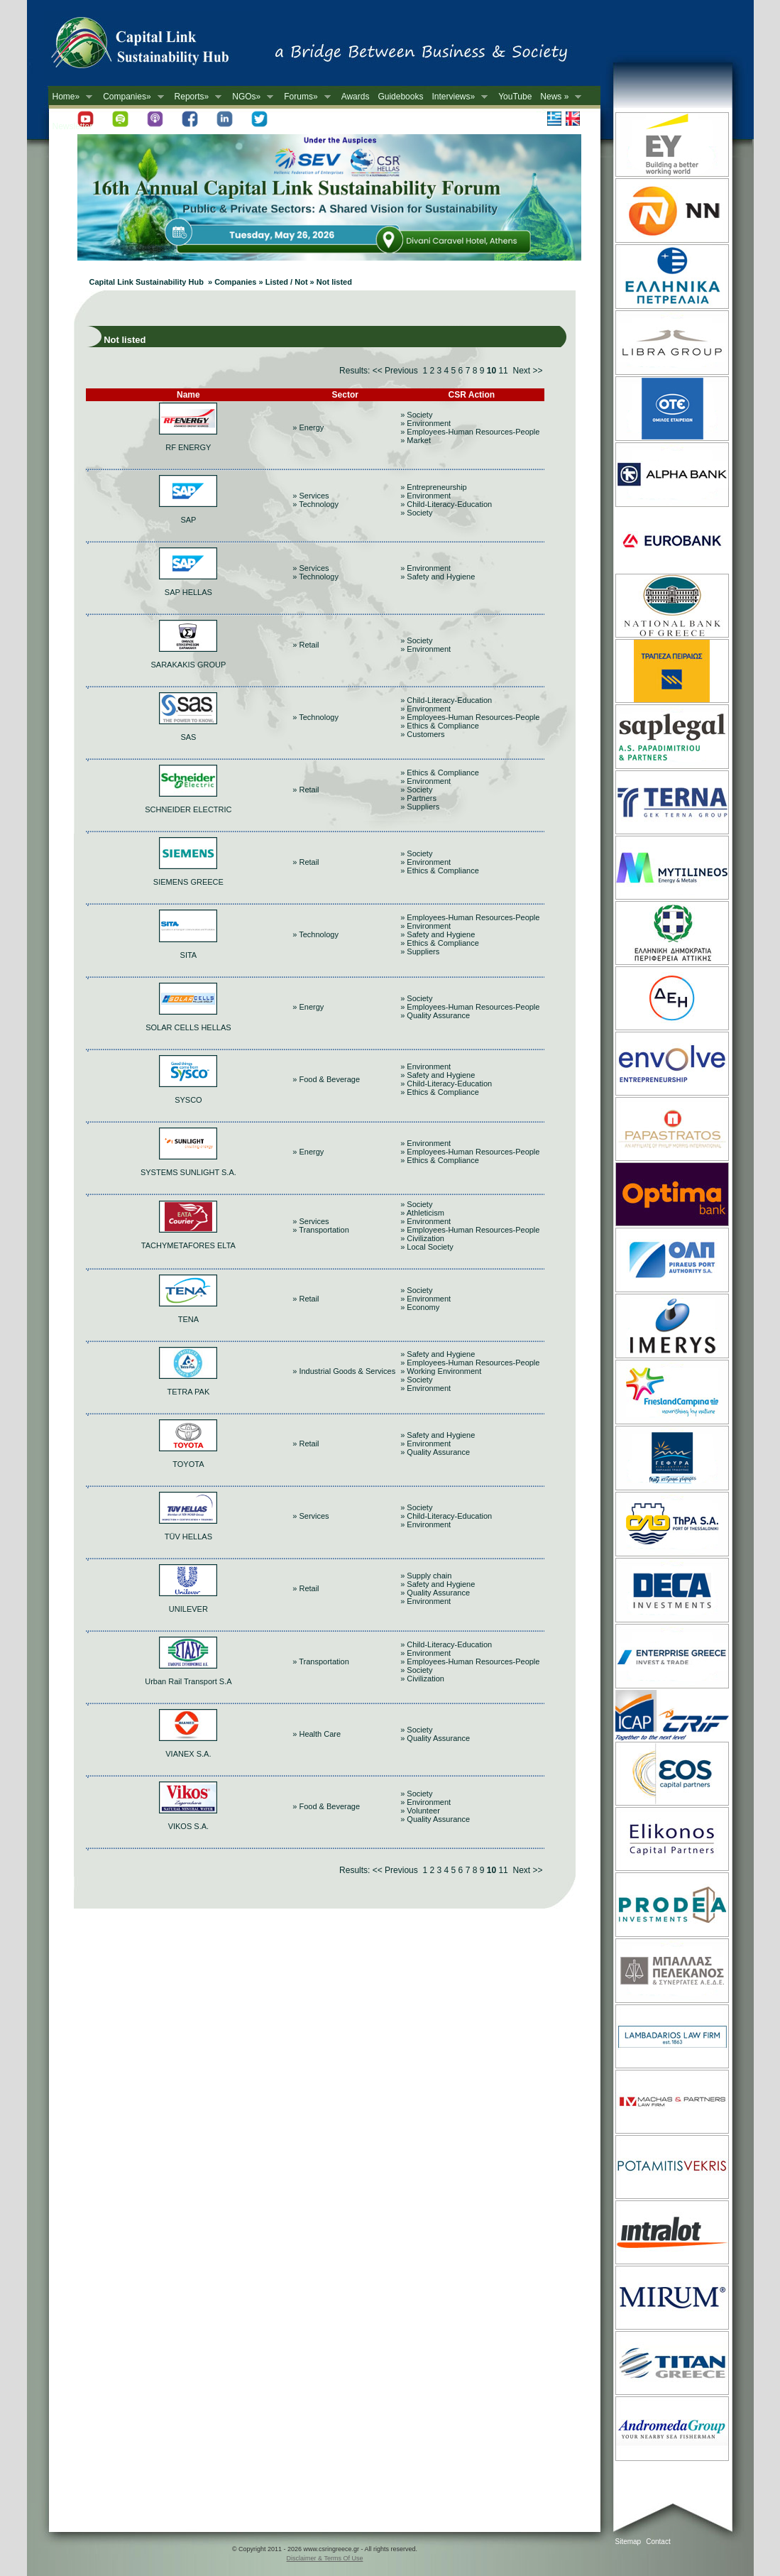 The width and height of the screenshot is (780, 2576). What do you see at coordinates (457, 97) in the screenshot?
I see `Interviews»` at bounding box center [457, 97].